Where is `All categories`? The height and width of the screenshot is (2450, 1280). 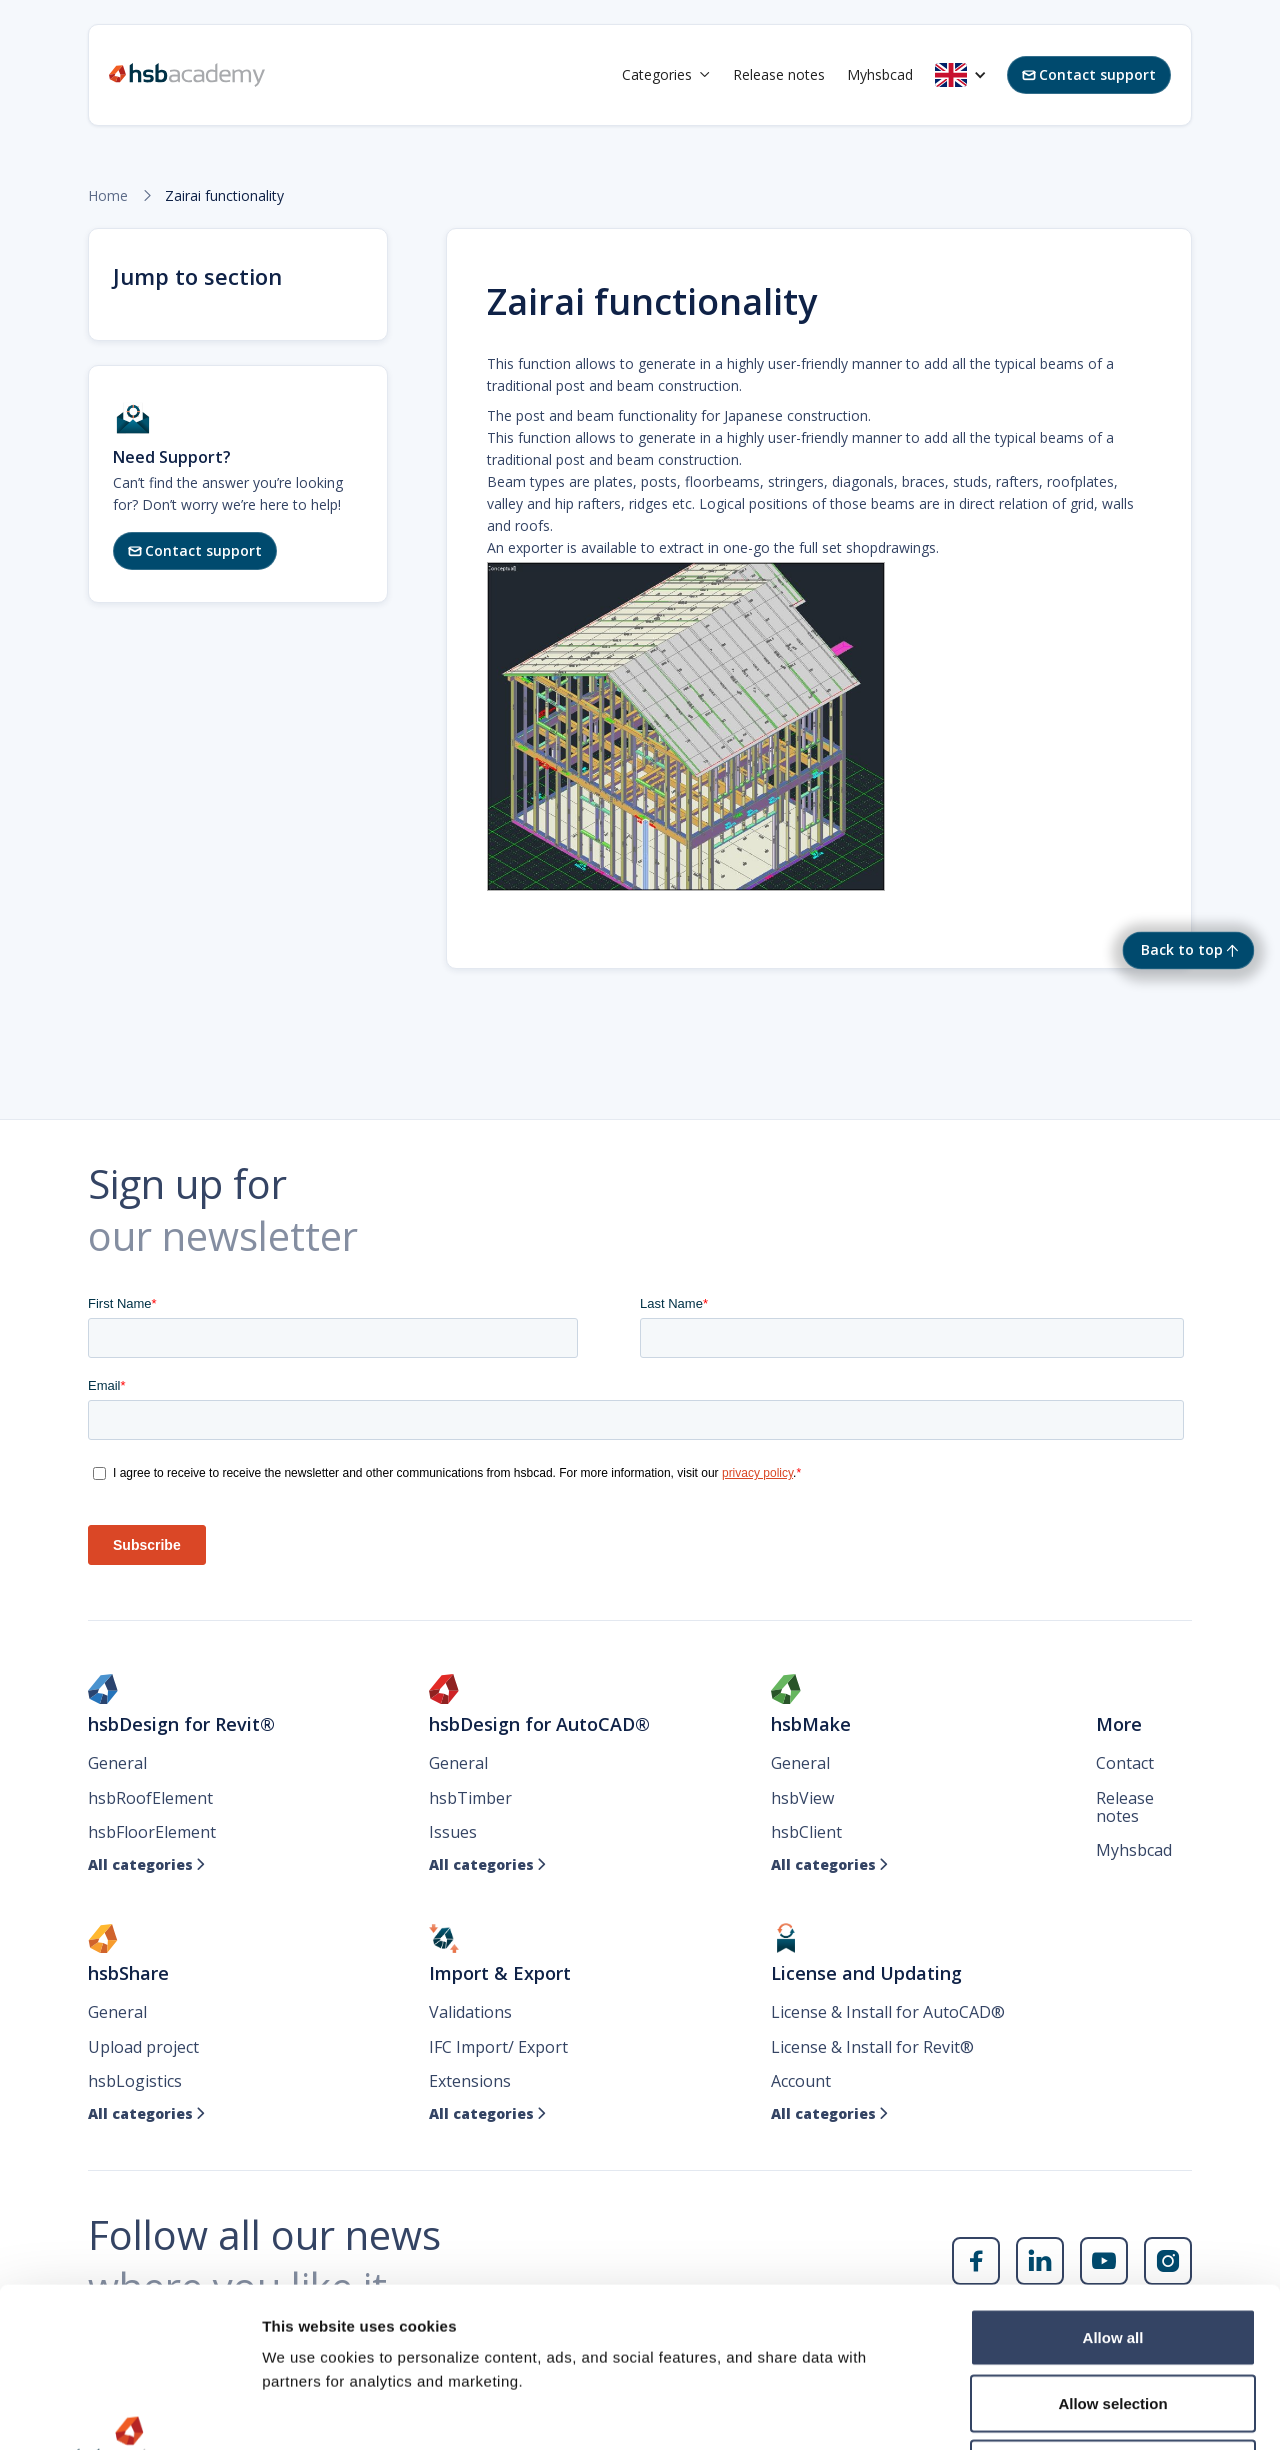
All categories is located at coordinates (147, 1865).